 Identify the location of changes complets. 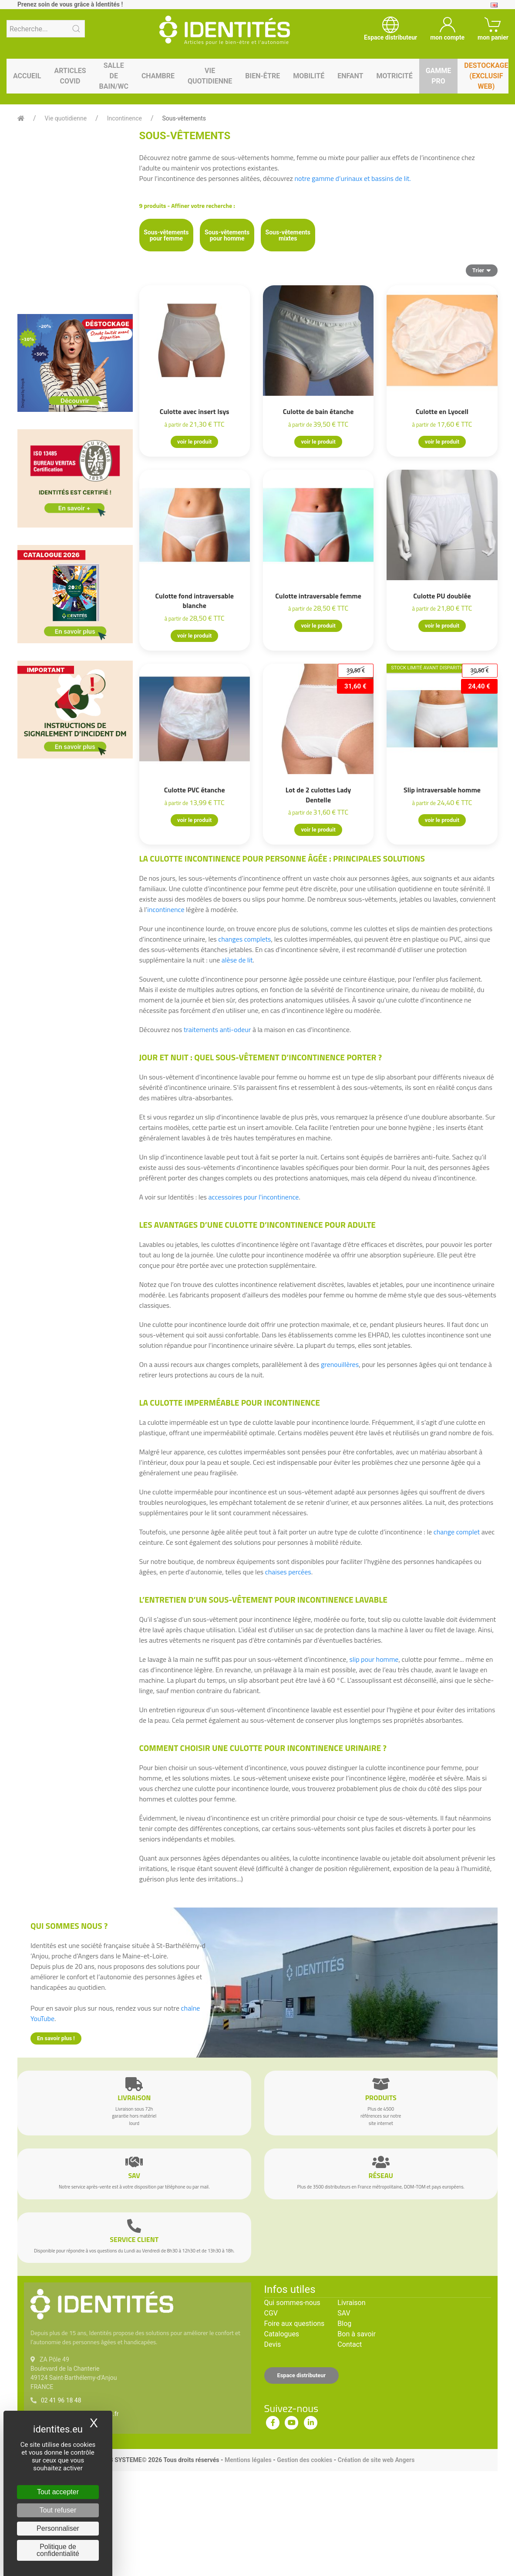
(244, 939).